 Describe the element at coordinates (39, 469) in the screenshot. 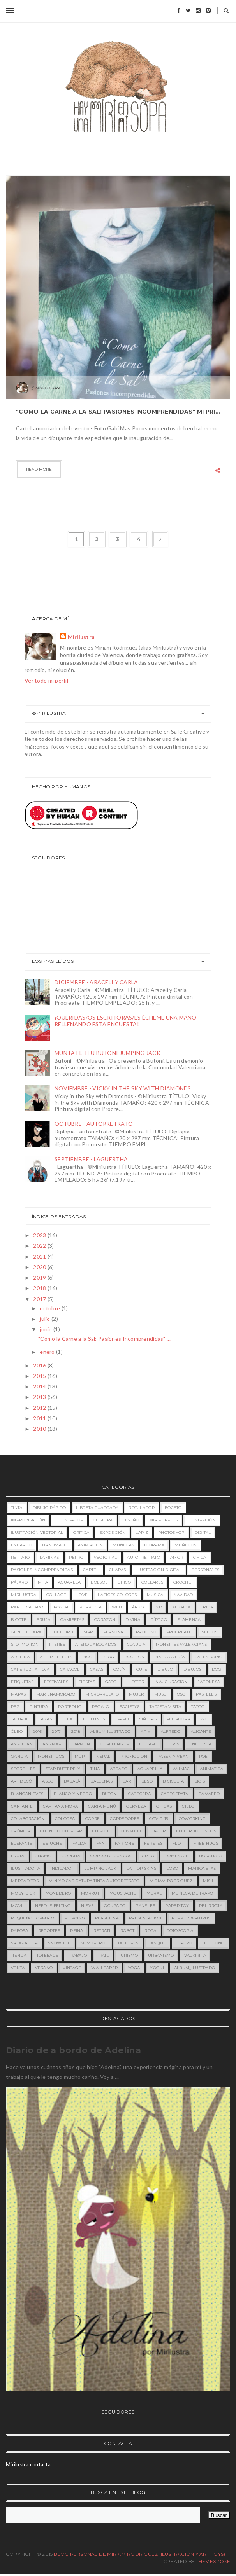

I see `Read more` at that location.